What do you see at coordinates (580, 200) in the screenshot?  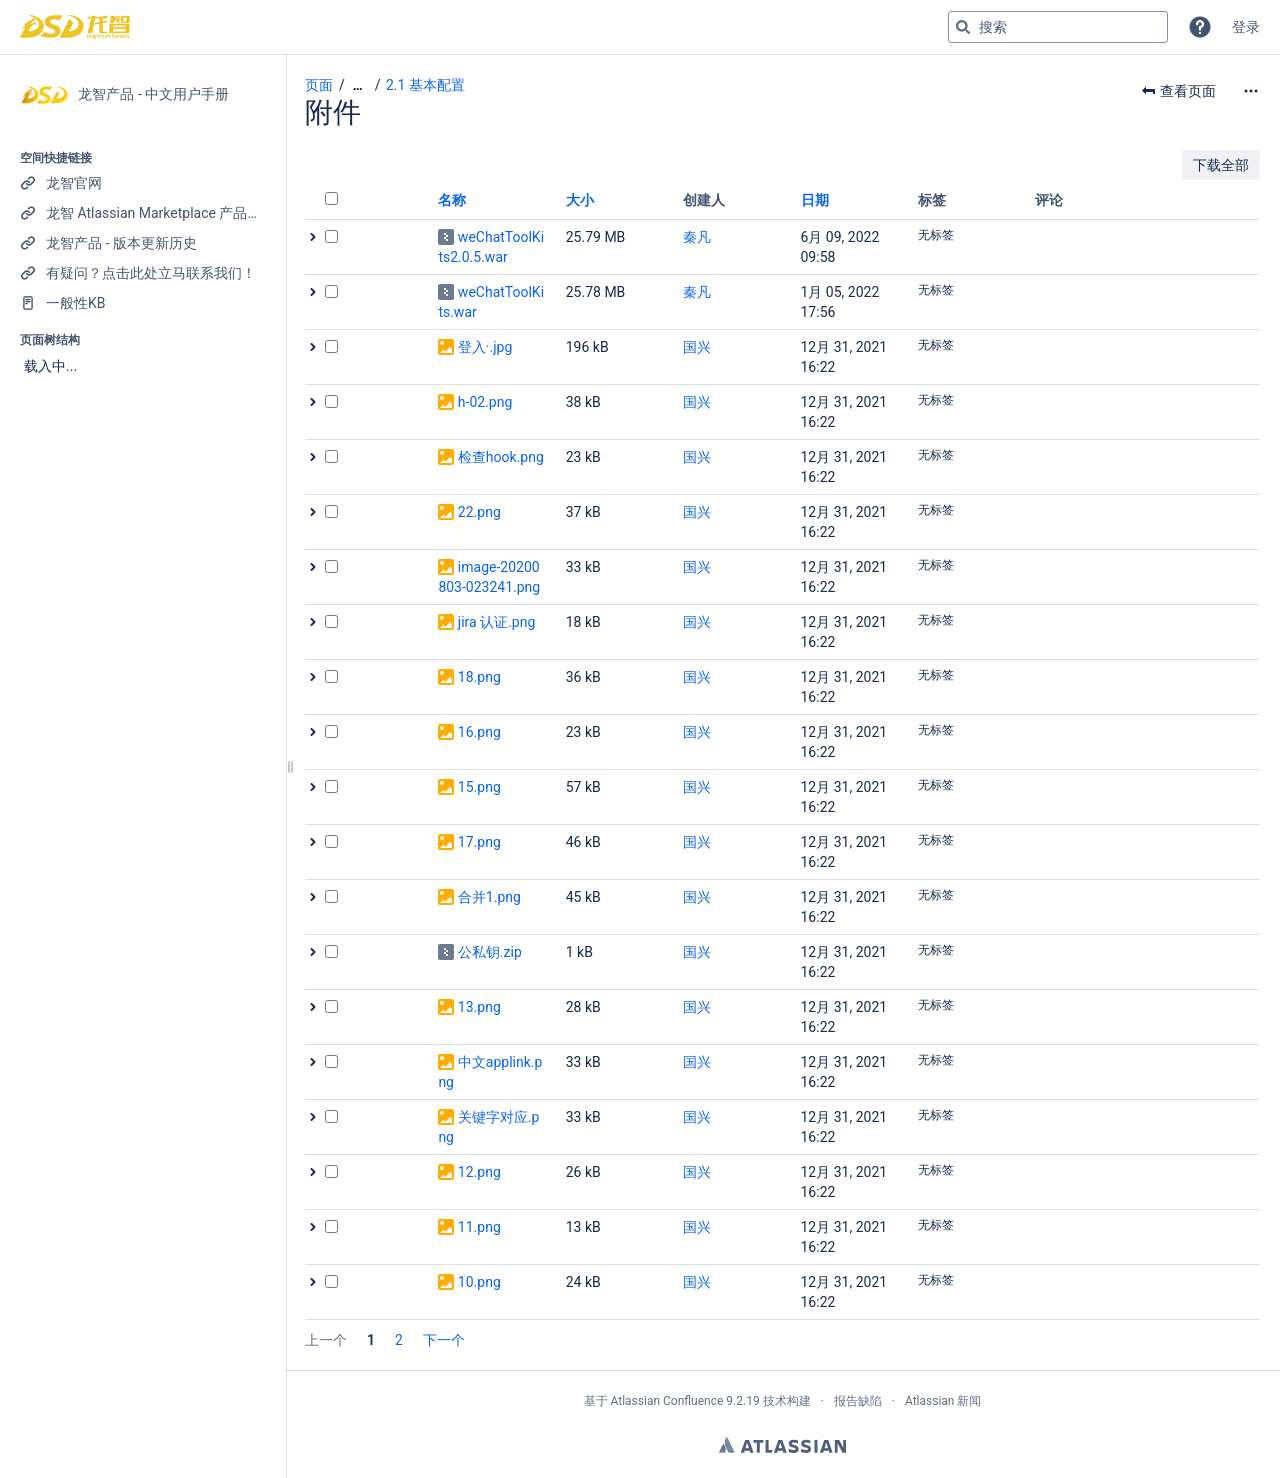 I see `大小` at bounding box center [580, 200].